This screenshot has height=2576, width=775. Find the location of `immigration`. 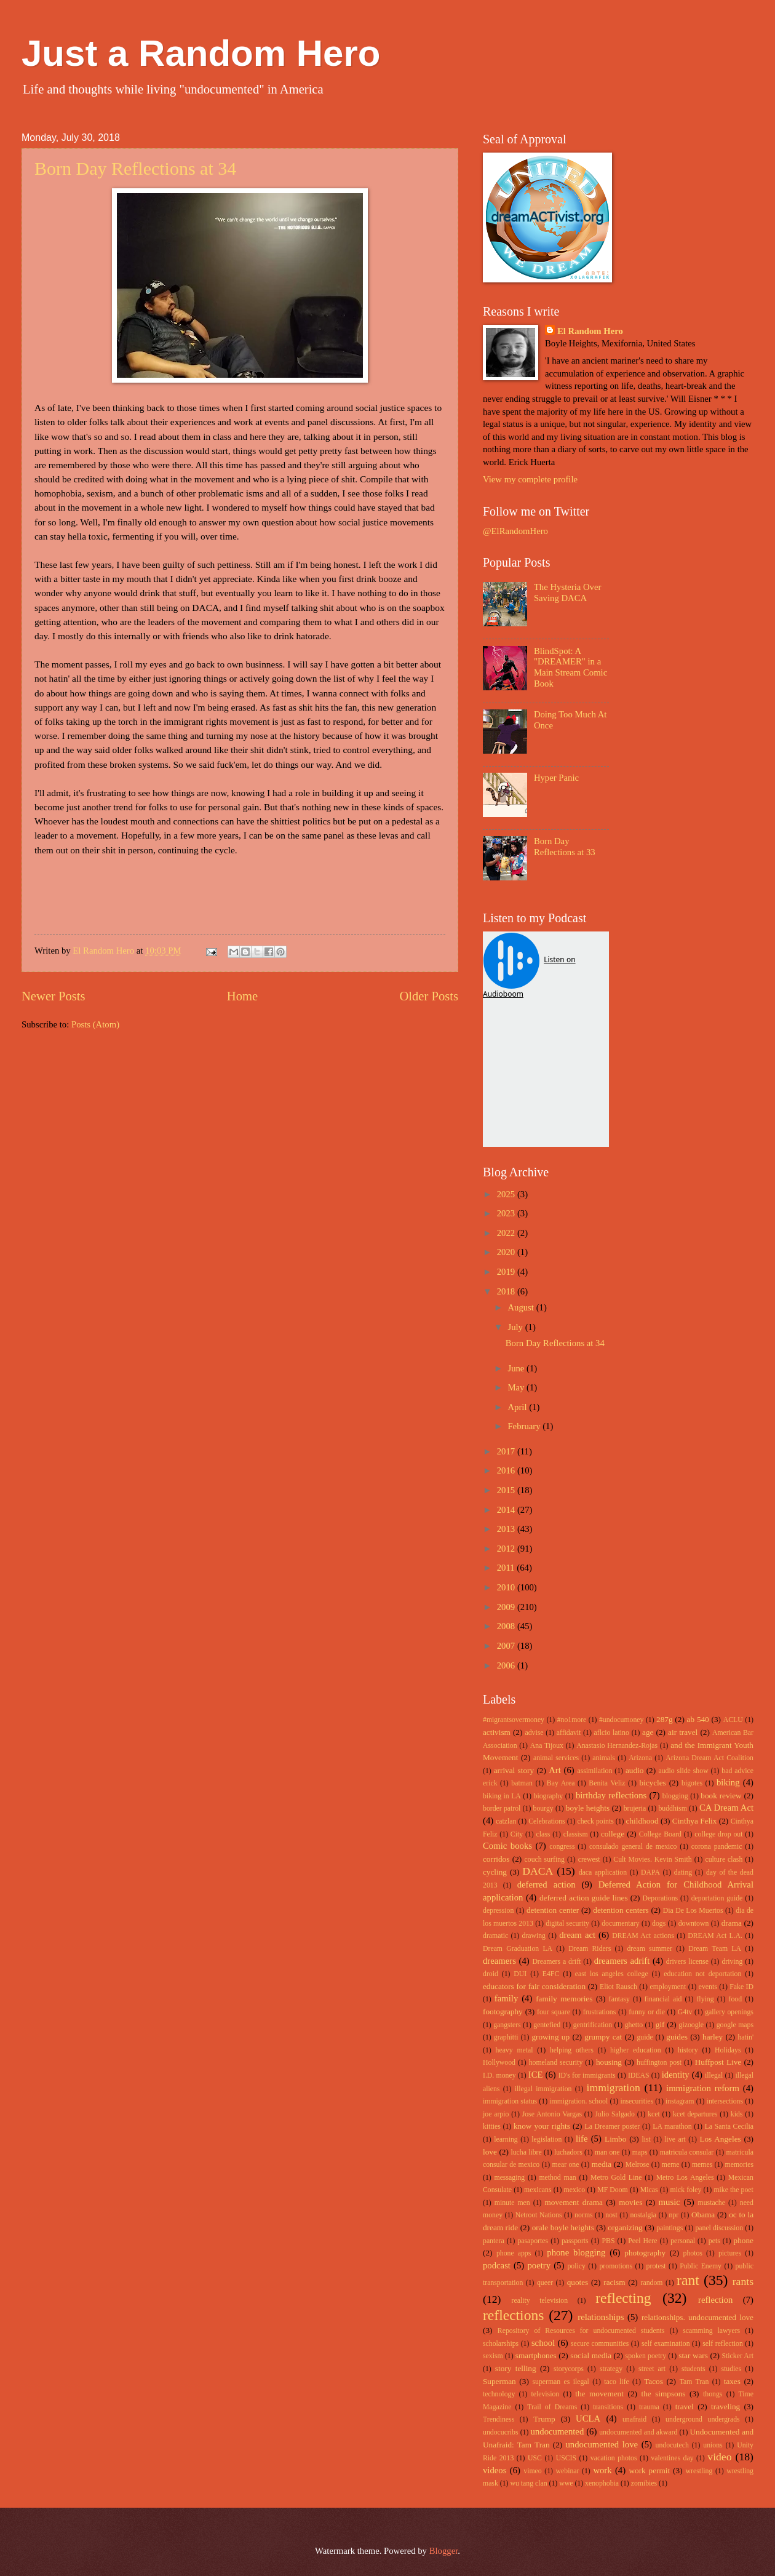

immigration is located at coordinates (613, 2087).